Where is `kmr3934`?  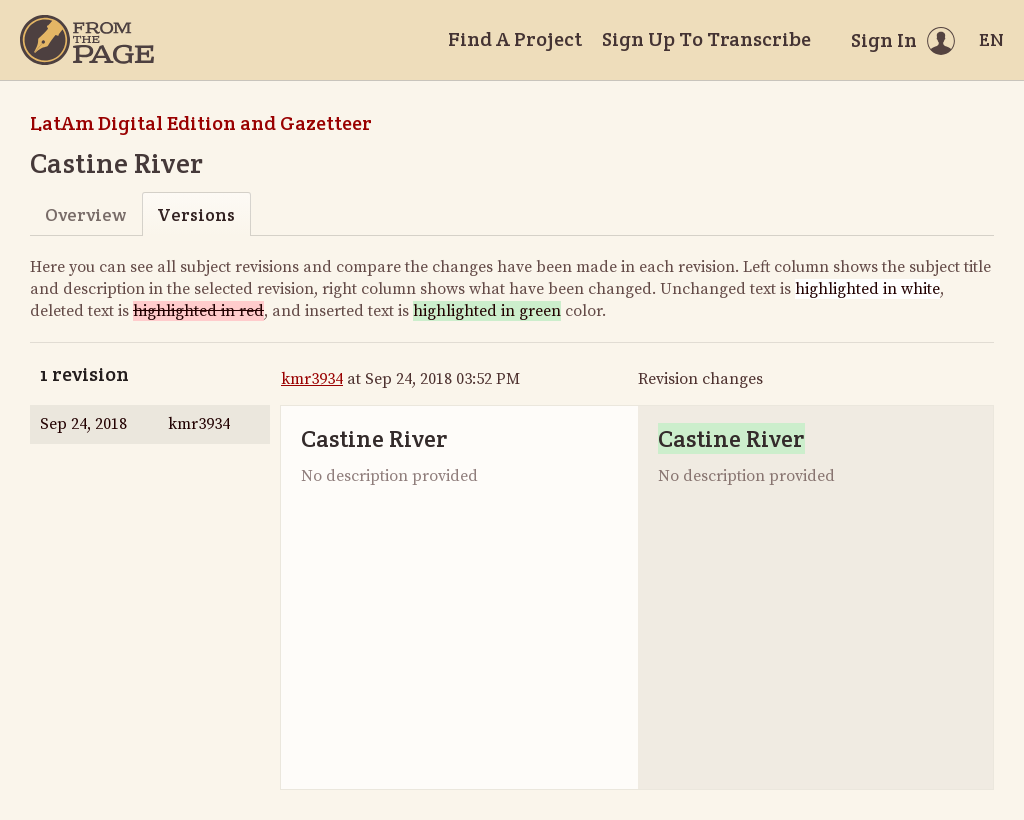
kmr3934 is located at coordinates (312, 379).